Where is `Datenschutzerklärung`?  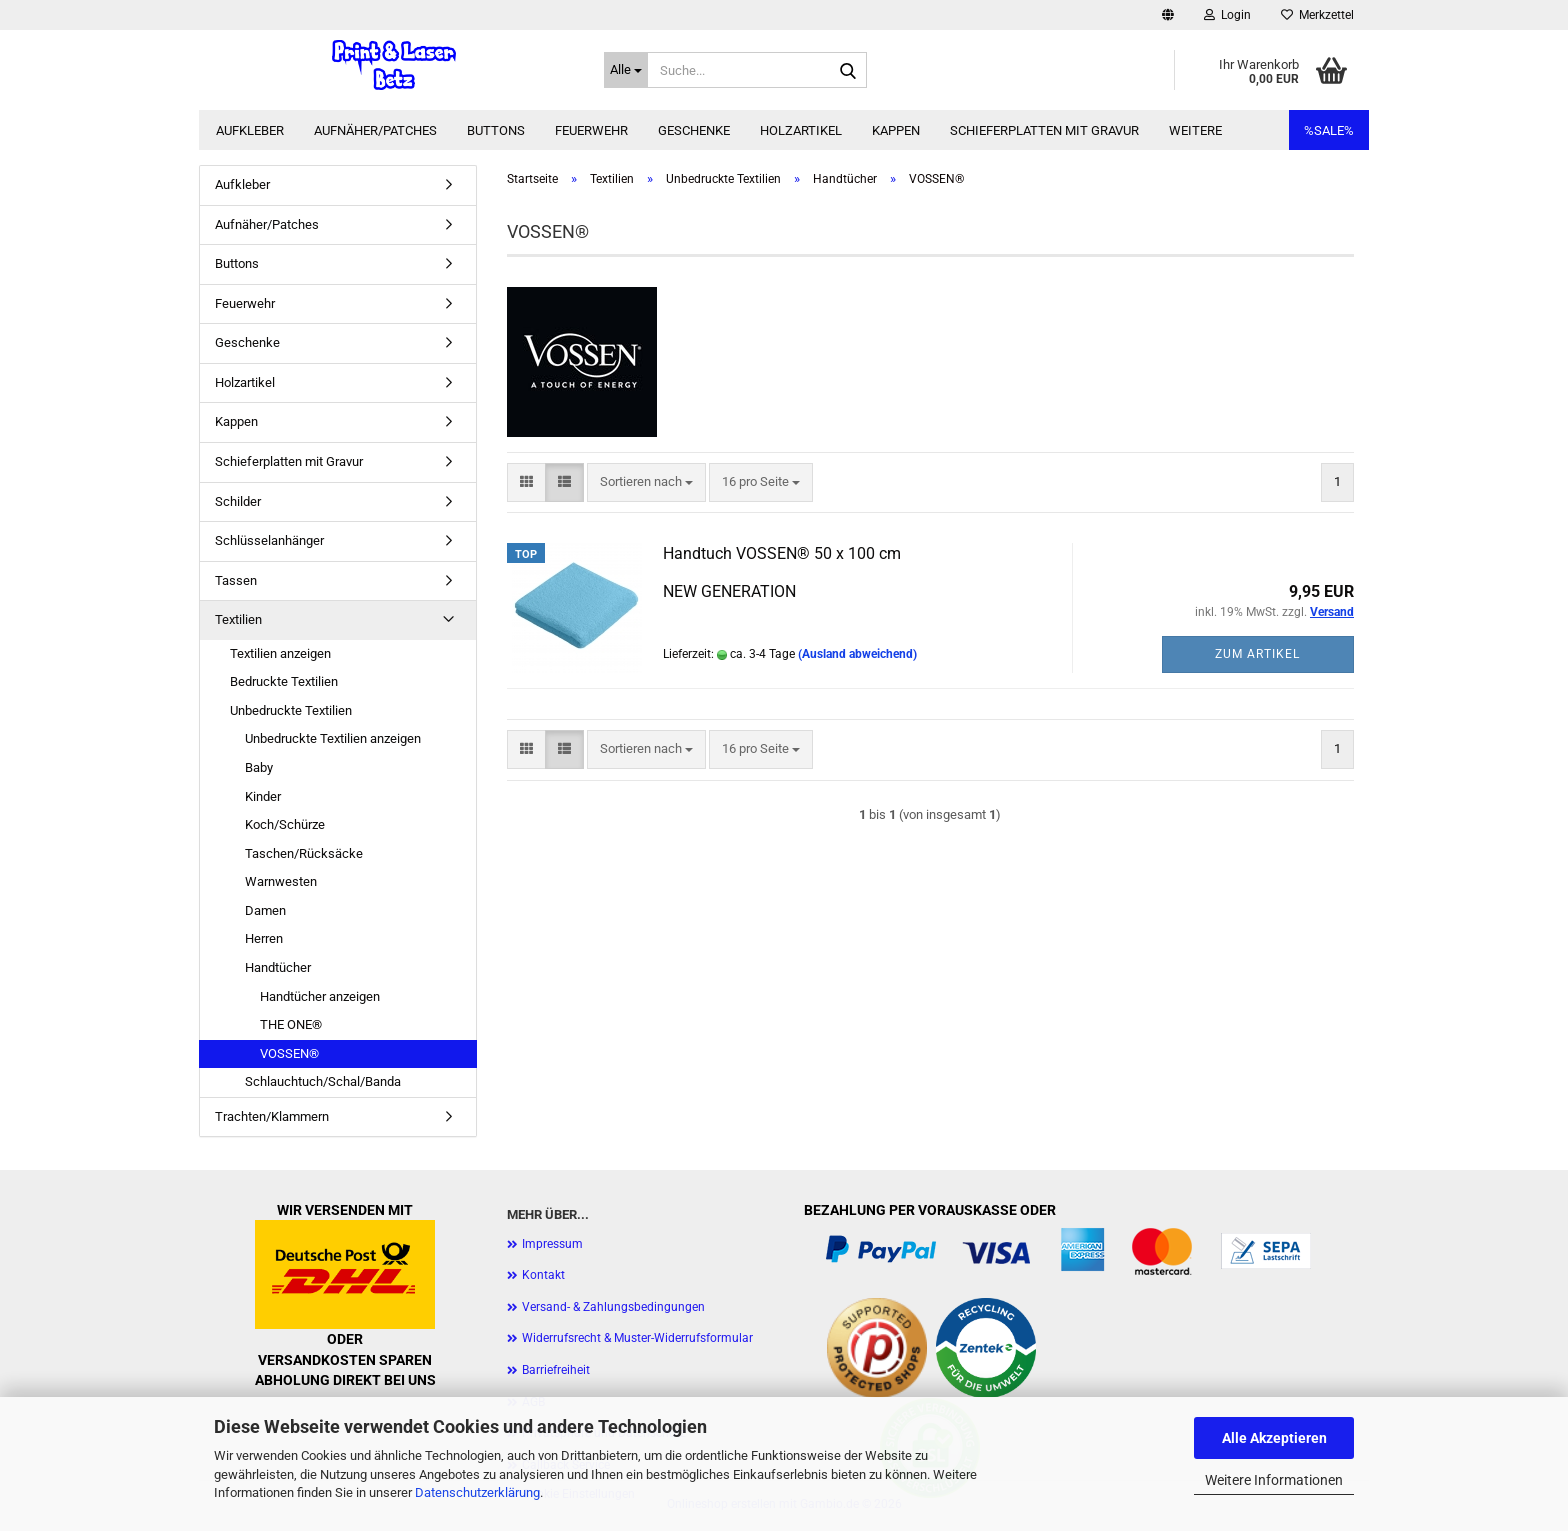
Datenschutzerklärung is located at coordinates (477, 1492).